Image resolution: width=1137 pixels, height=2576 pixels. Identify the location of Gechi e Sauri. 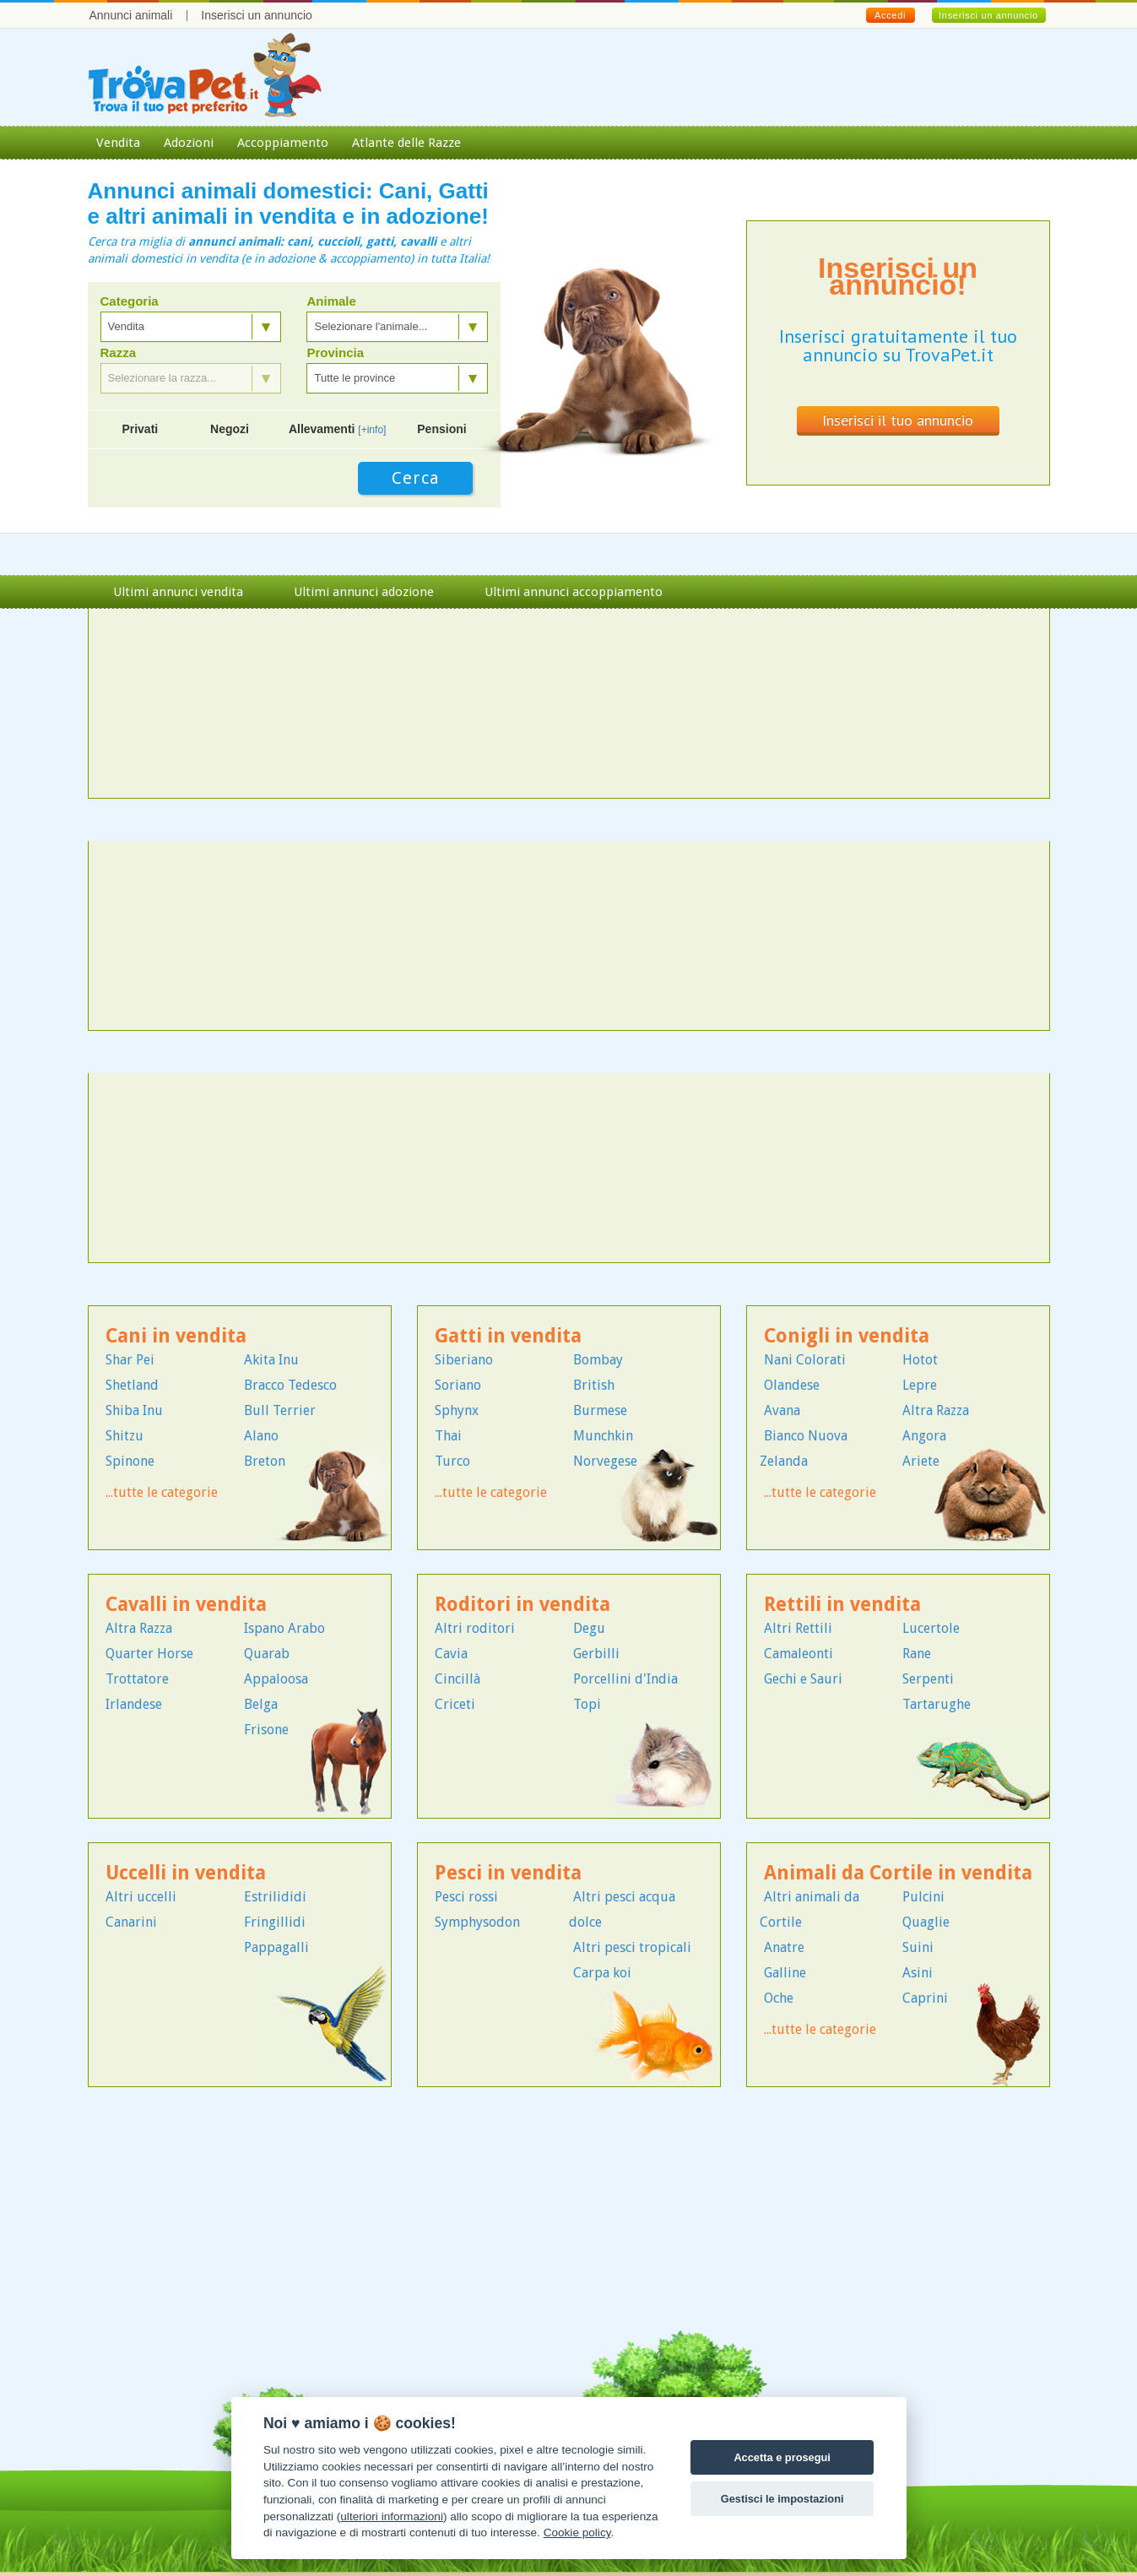
(803, 1679).